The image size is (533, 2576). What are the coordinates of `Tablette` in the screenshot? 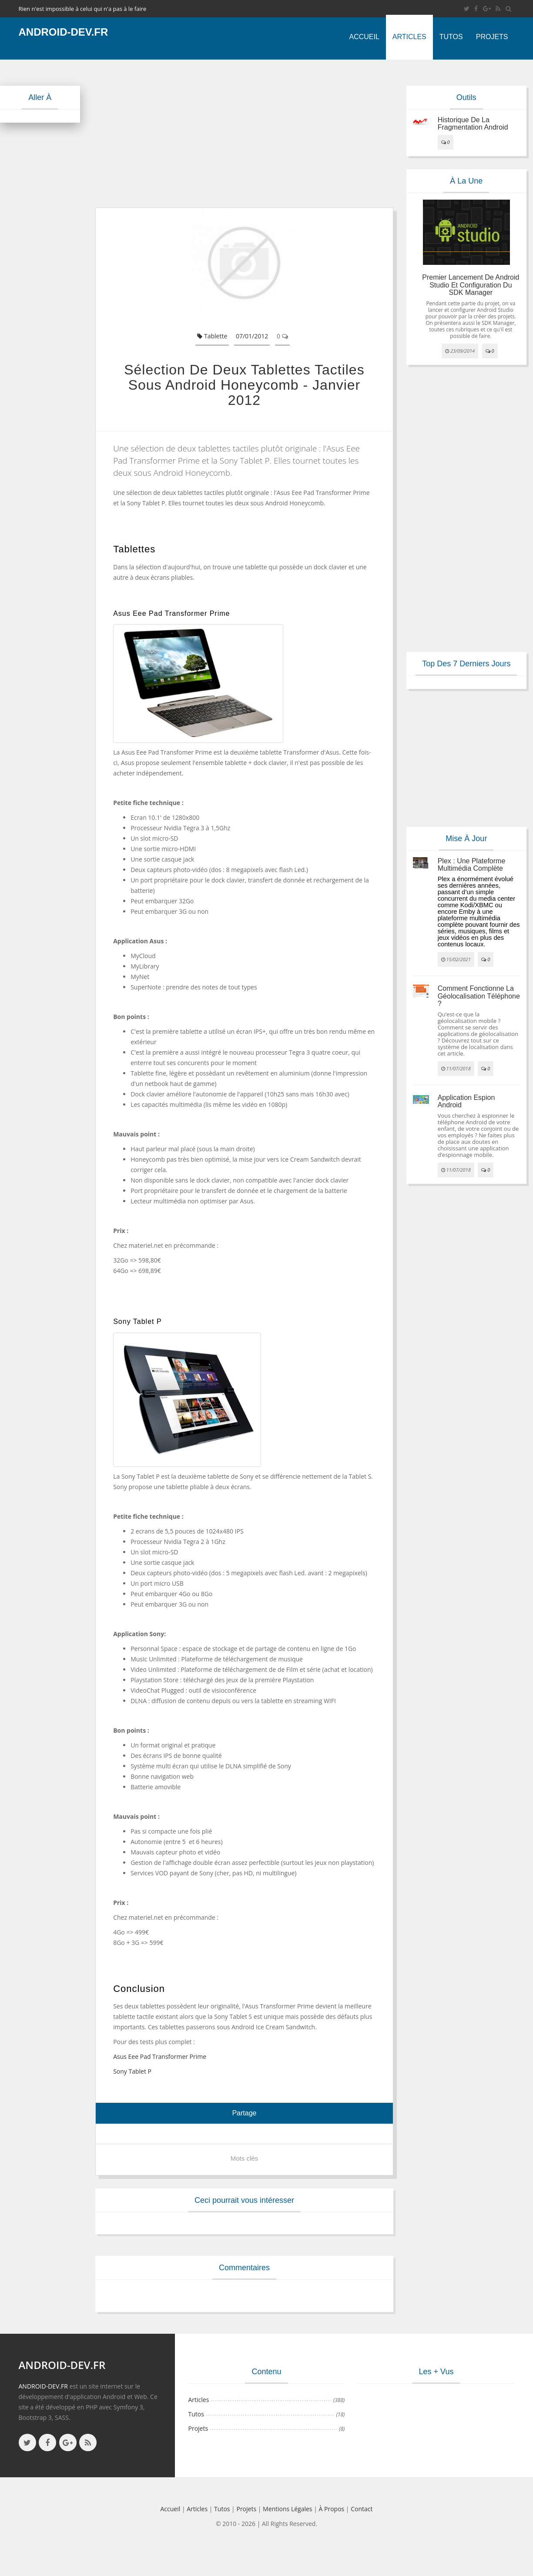 It's located at (212, 336).